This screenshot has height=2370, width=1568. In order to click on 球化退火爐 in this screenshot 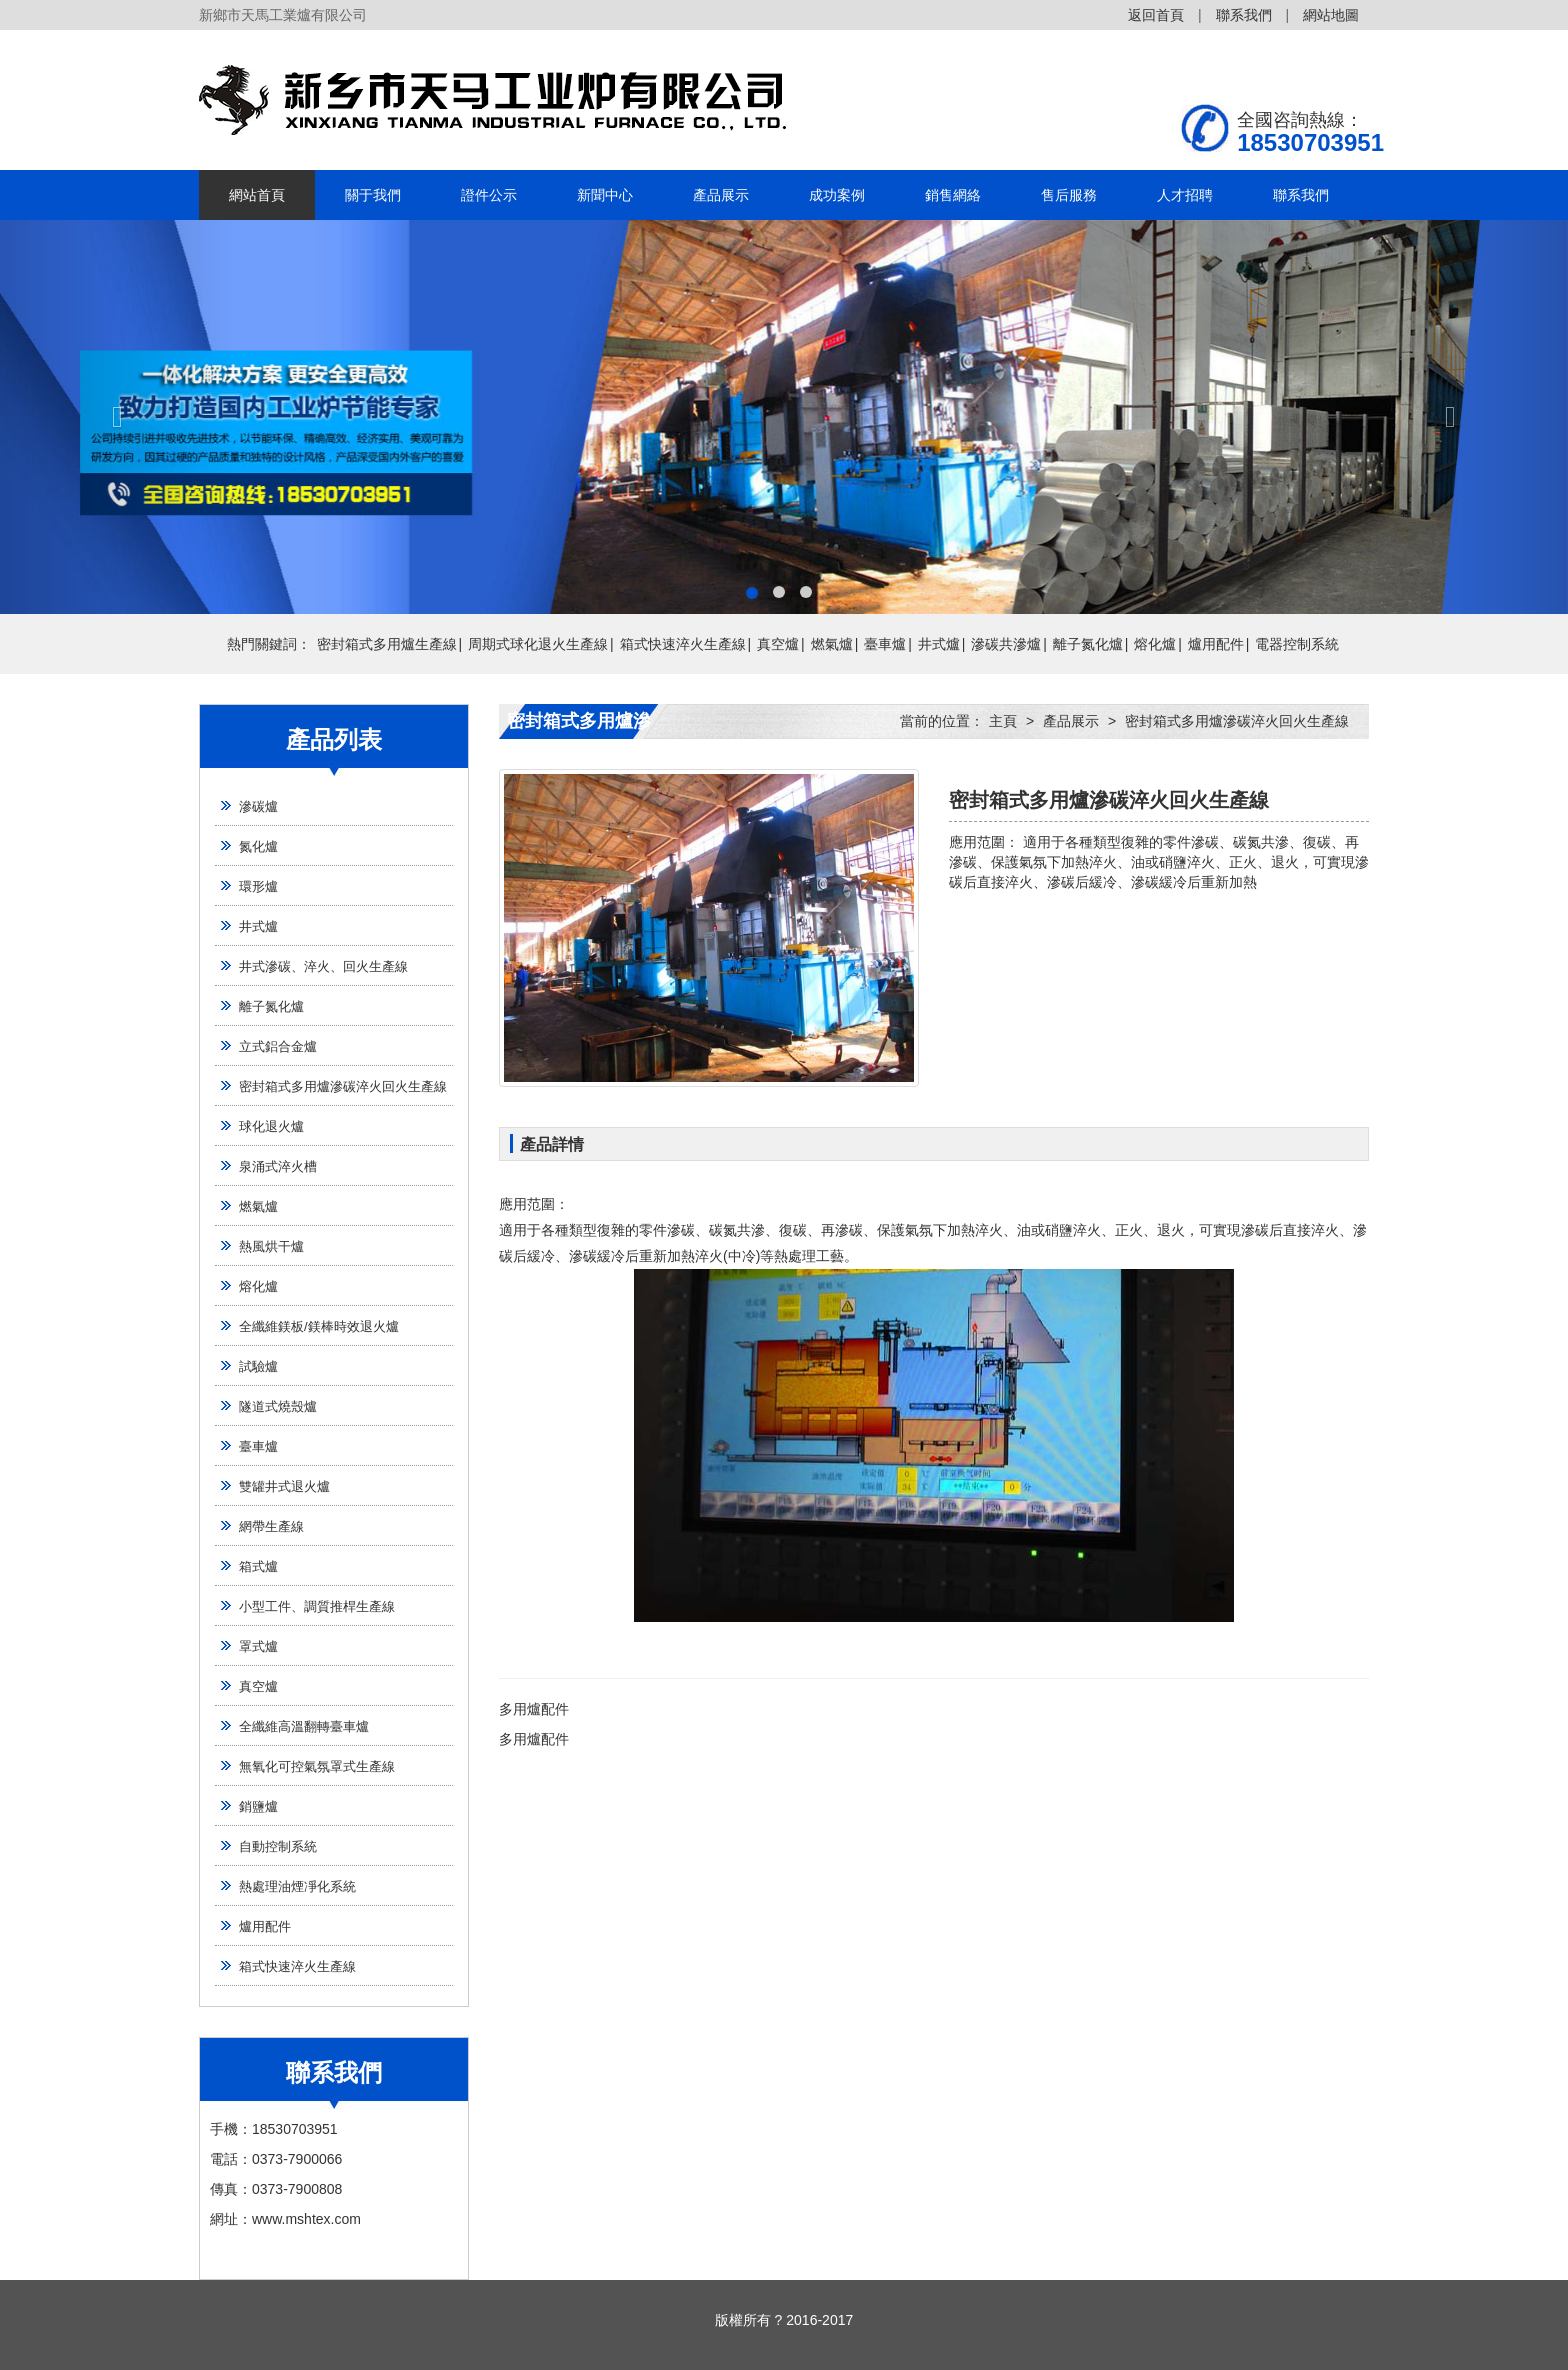, I will do `click(271, 1126)`.